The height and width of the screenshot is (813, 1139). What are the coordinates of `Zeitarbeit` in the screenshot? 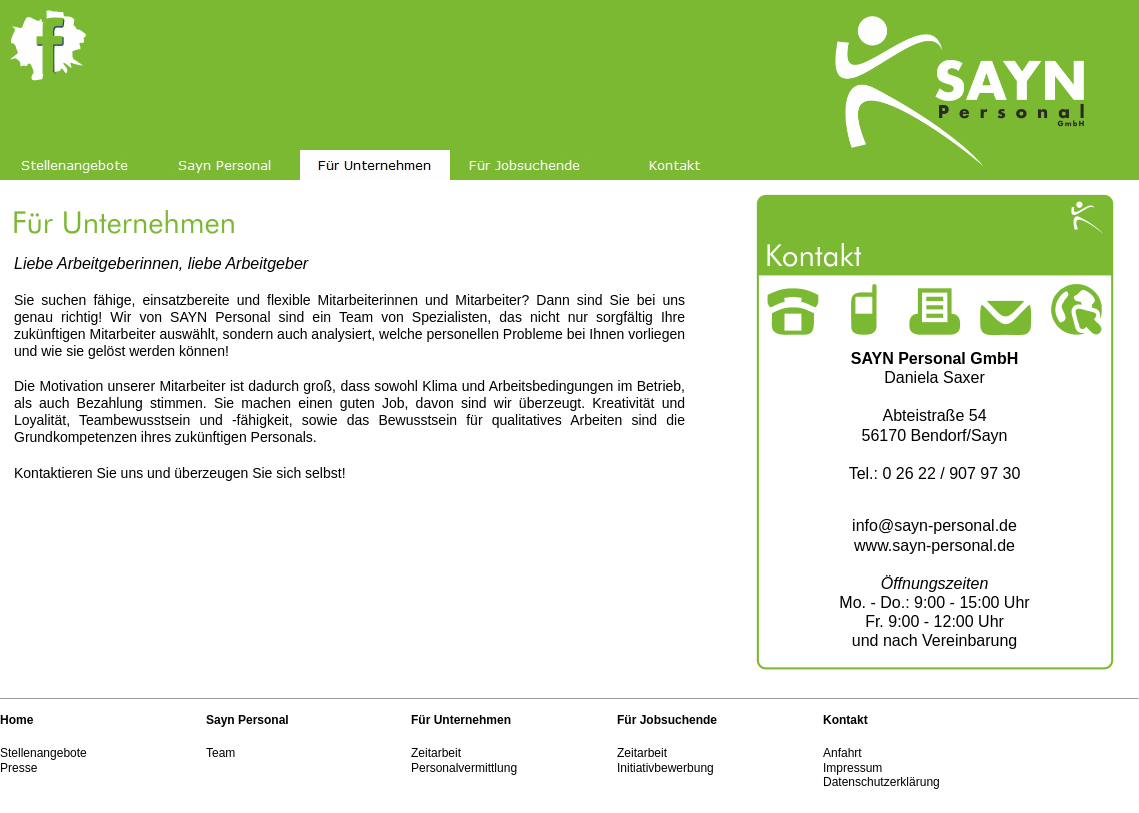 It's located at (436, 753).